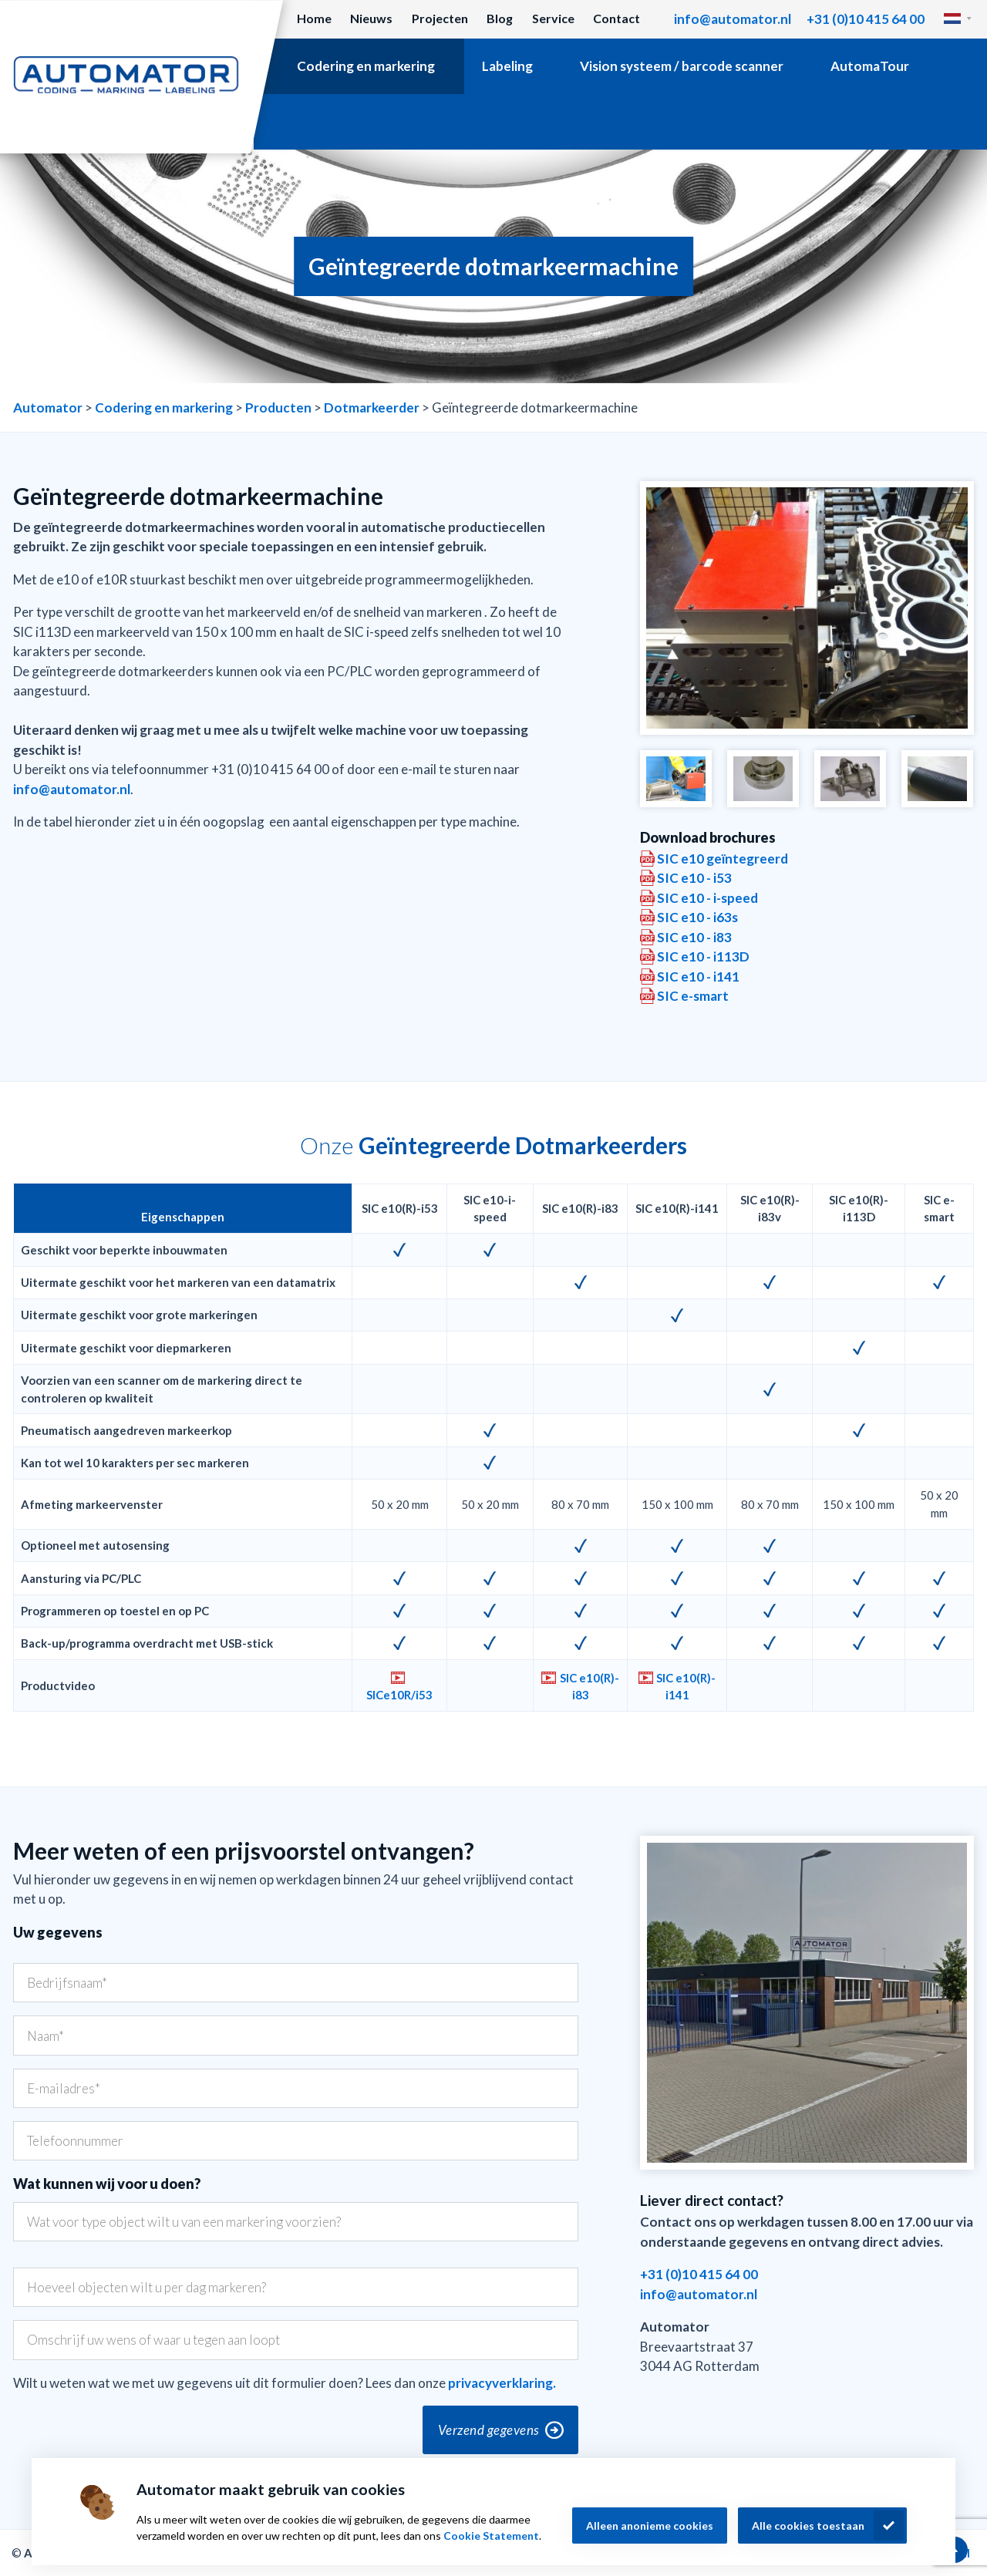 This screenshot has width=987, height=2576. Describe the element at coordinates (808, 2525) in the screenshot. I see `Alle cookies toestaan` at that location.